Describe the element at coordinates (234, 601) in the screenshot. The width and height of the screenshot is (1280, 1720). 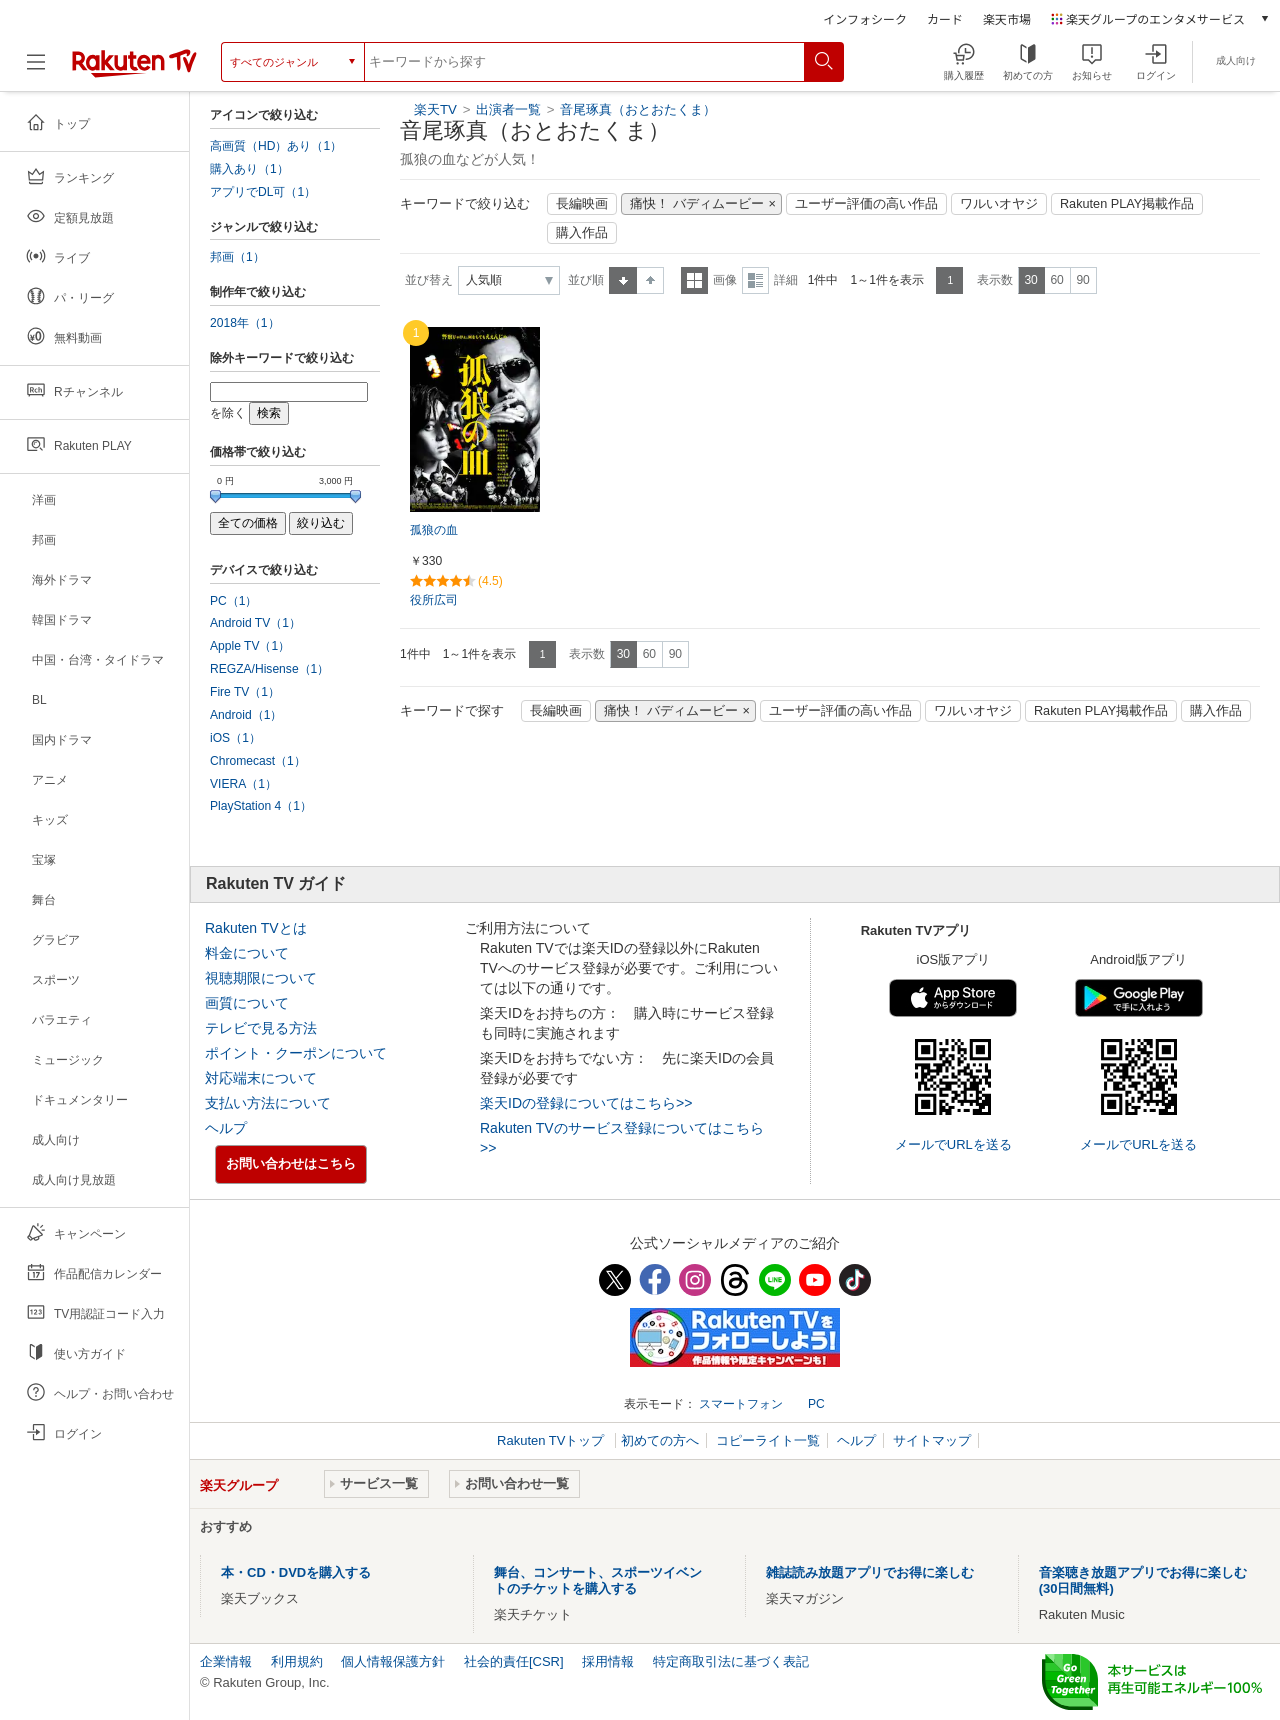
I see `PC（1）` at that location.